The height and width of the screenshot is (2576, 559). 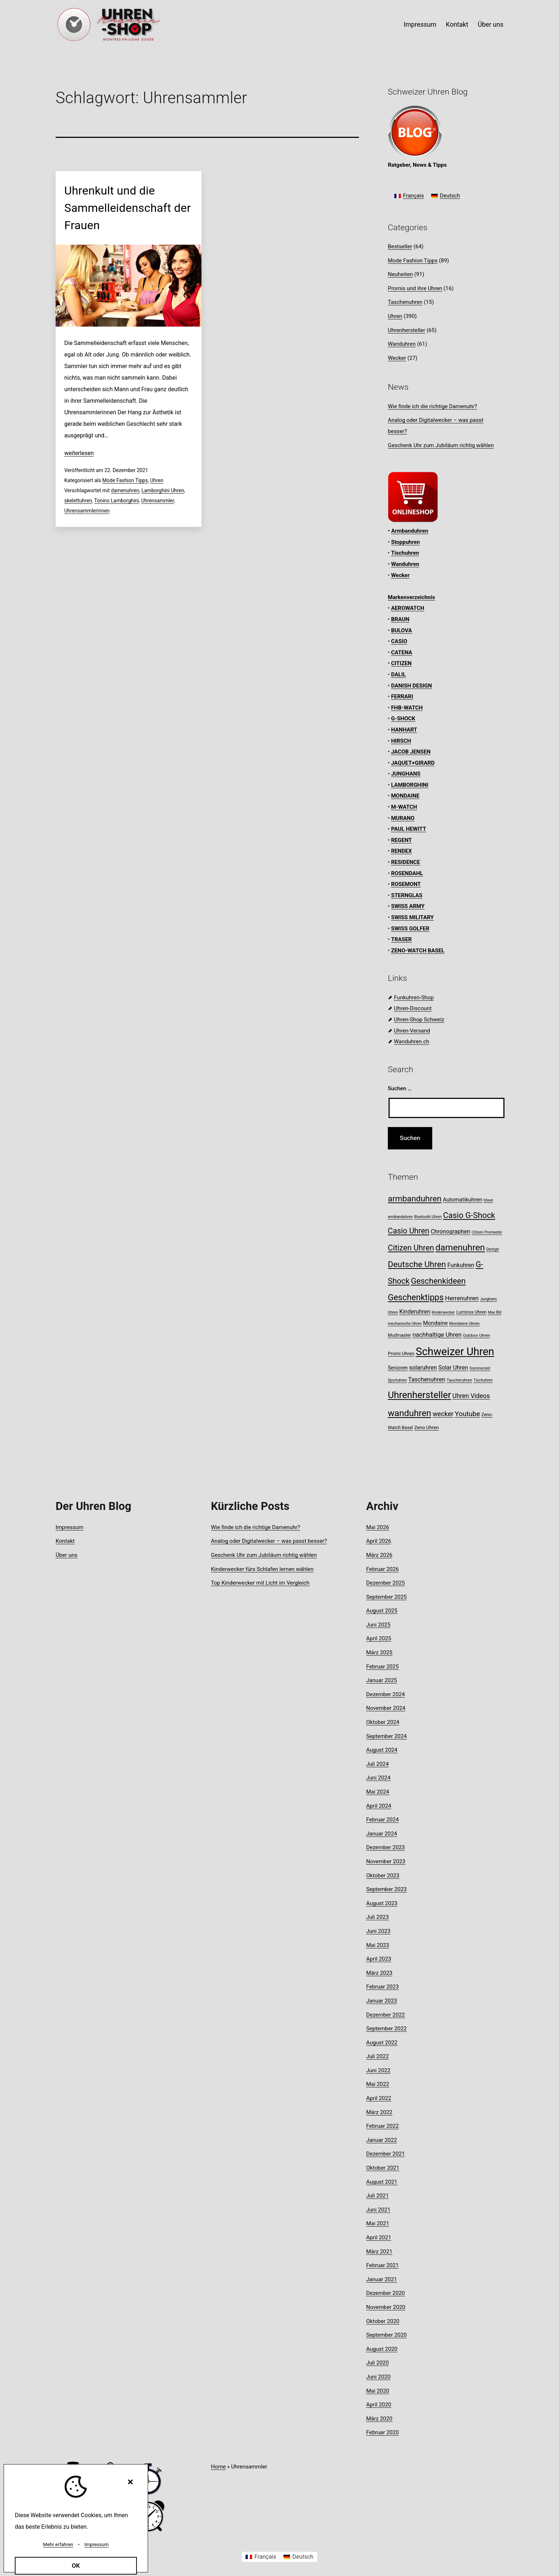 I want to click on März 2020, so click(x=379, y=2418).